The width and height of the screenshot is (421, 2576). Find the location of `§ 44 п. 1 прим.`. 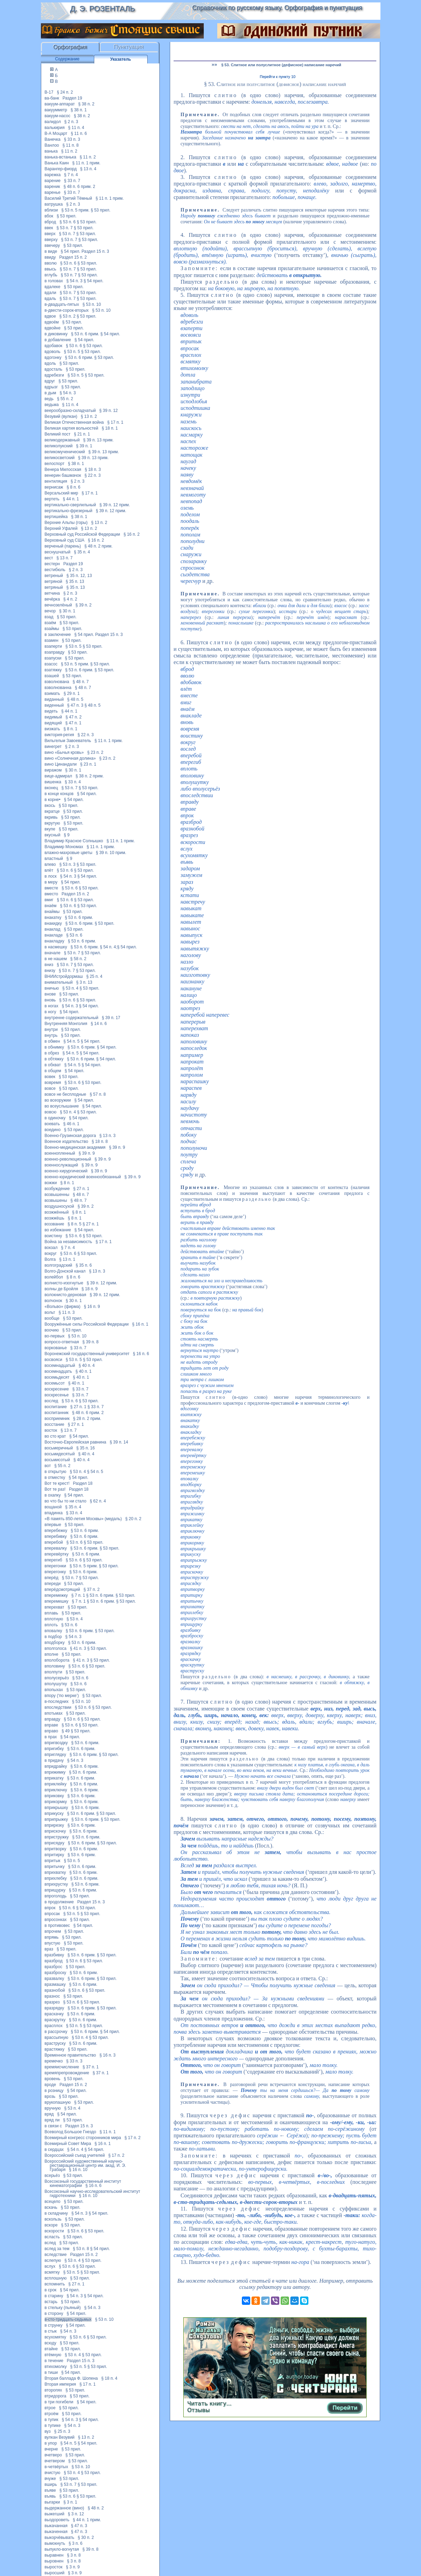

§ 44 п. 1 прим. is located at coordinates (87, 2519).